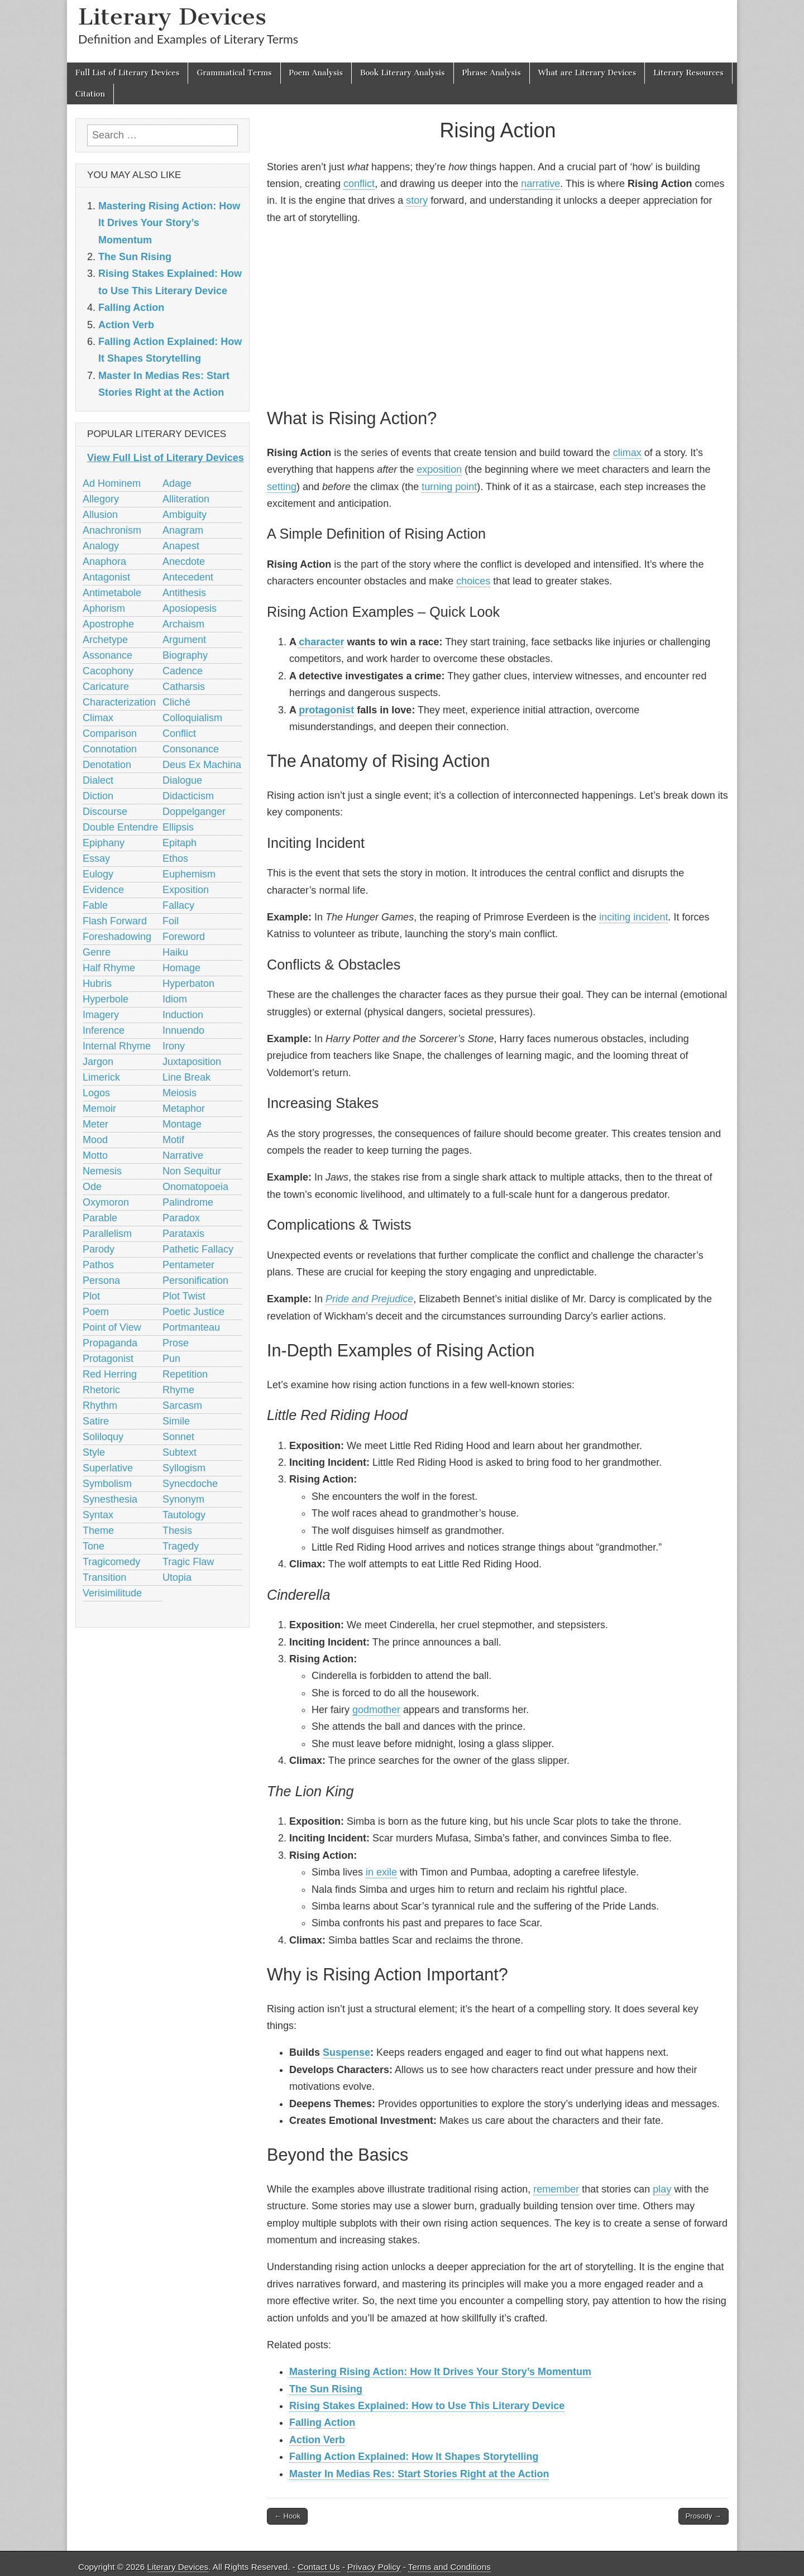 The width and height of the screenshot is (804, 2576). Describe the element at coordinates (201, 764) in the screenshot. I see `Deus Ex Machina` at that location.